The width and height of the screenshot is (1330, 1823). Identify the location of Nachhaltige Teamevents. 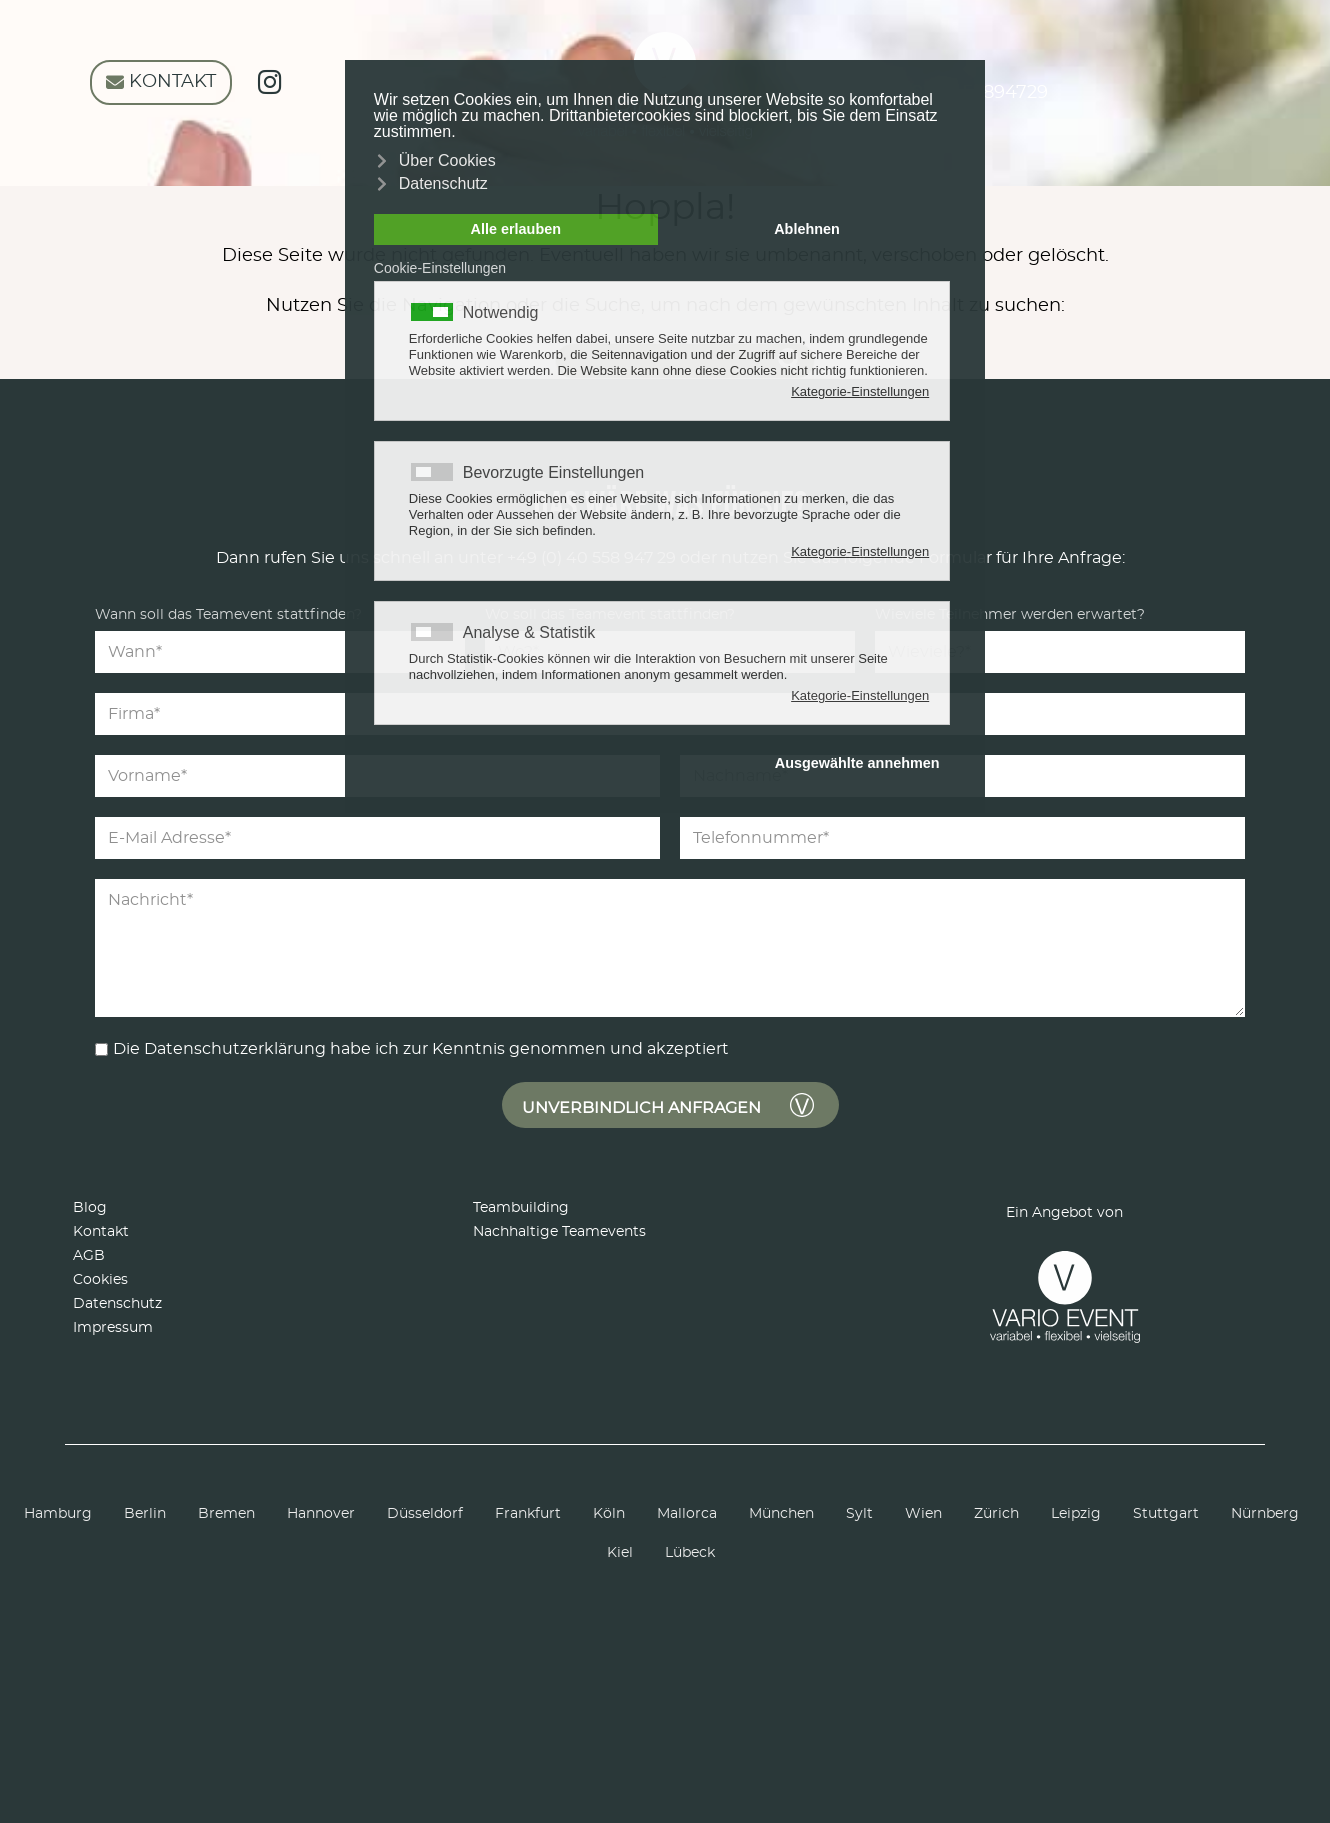
(559, 1232).